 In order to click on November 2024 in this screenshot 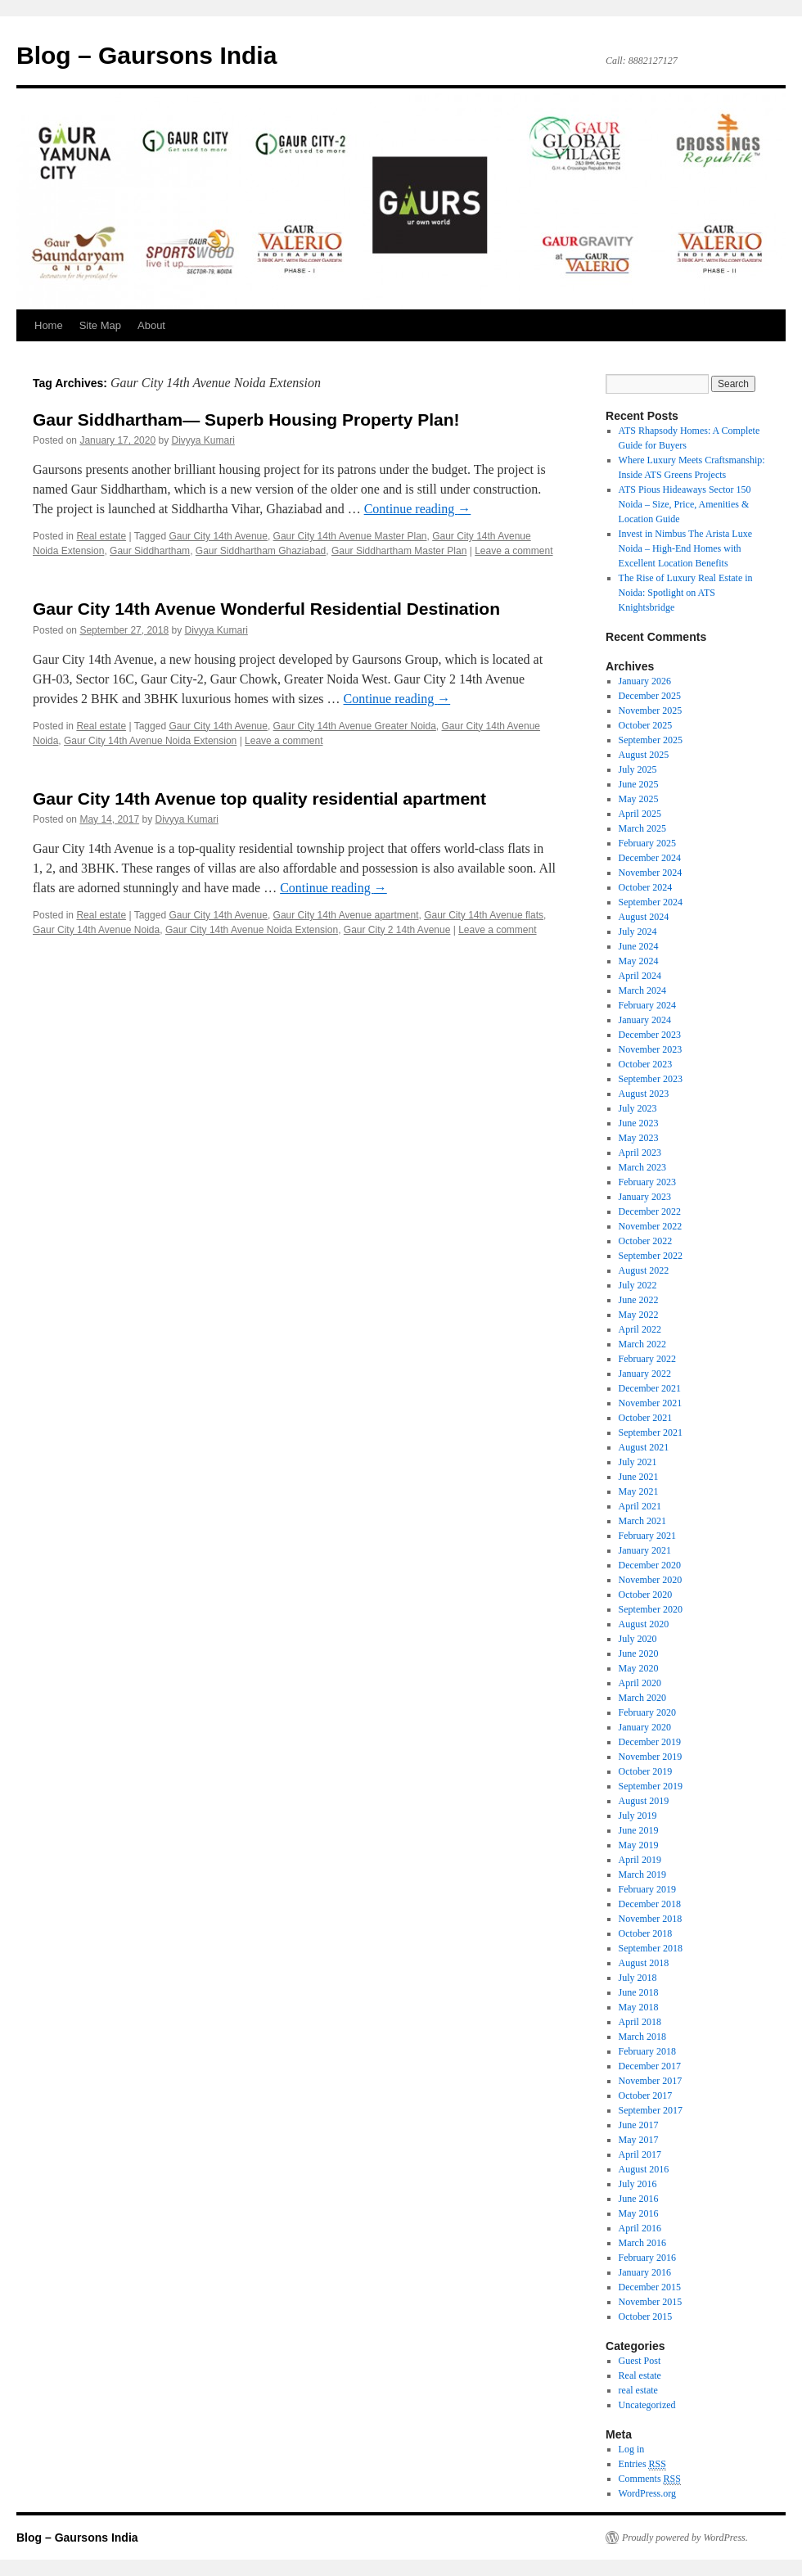, I will do `click(651, 872)`.